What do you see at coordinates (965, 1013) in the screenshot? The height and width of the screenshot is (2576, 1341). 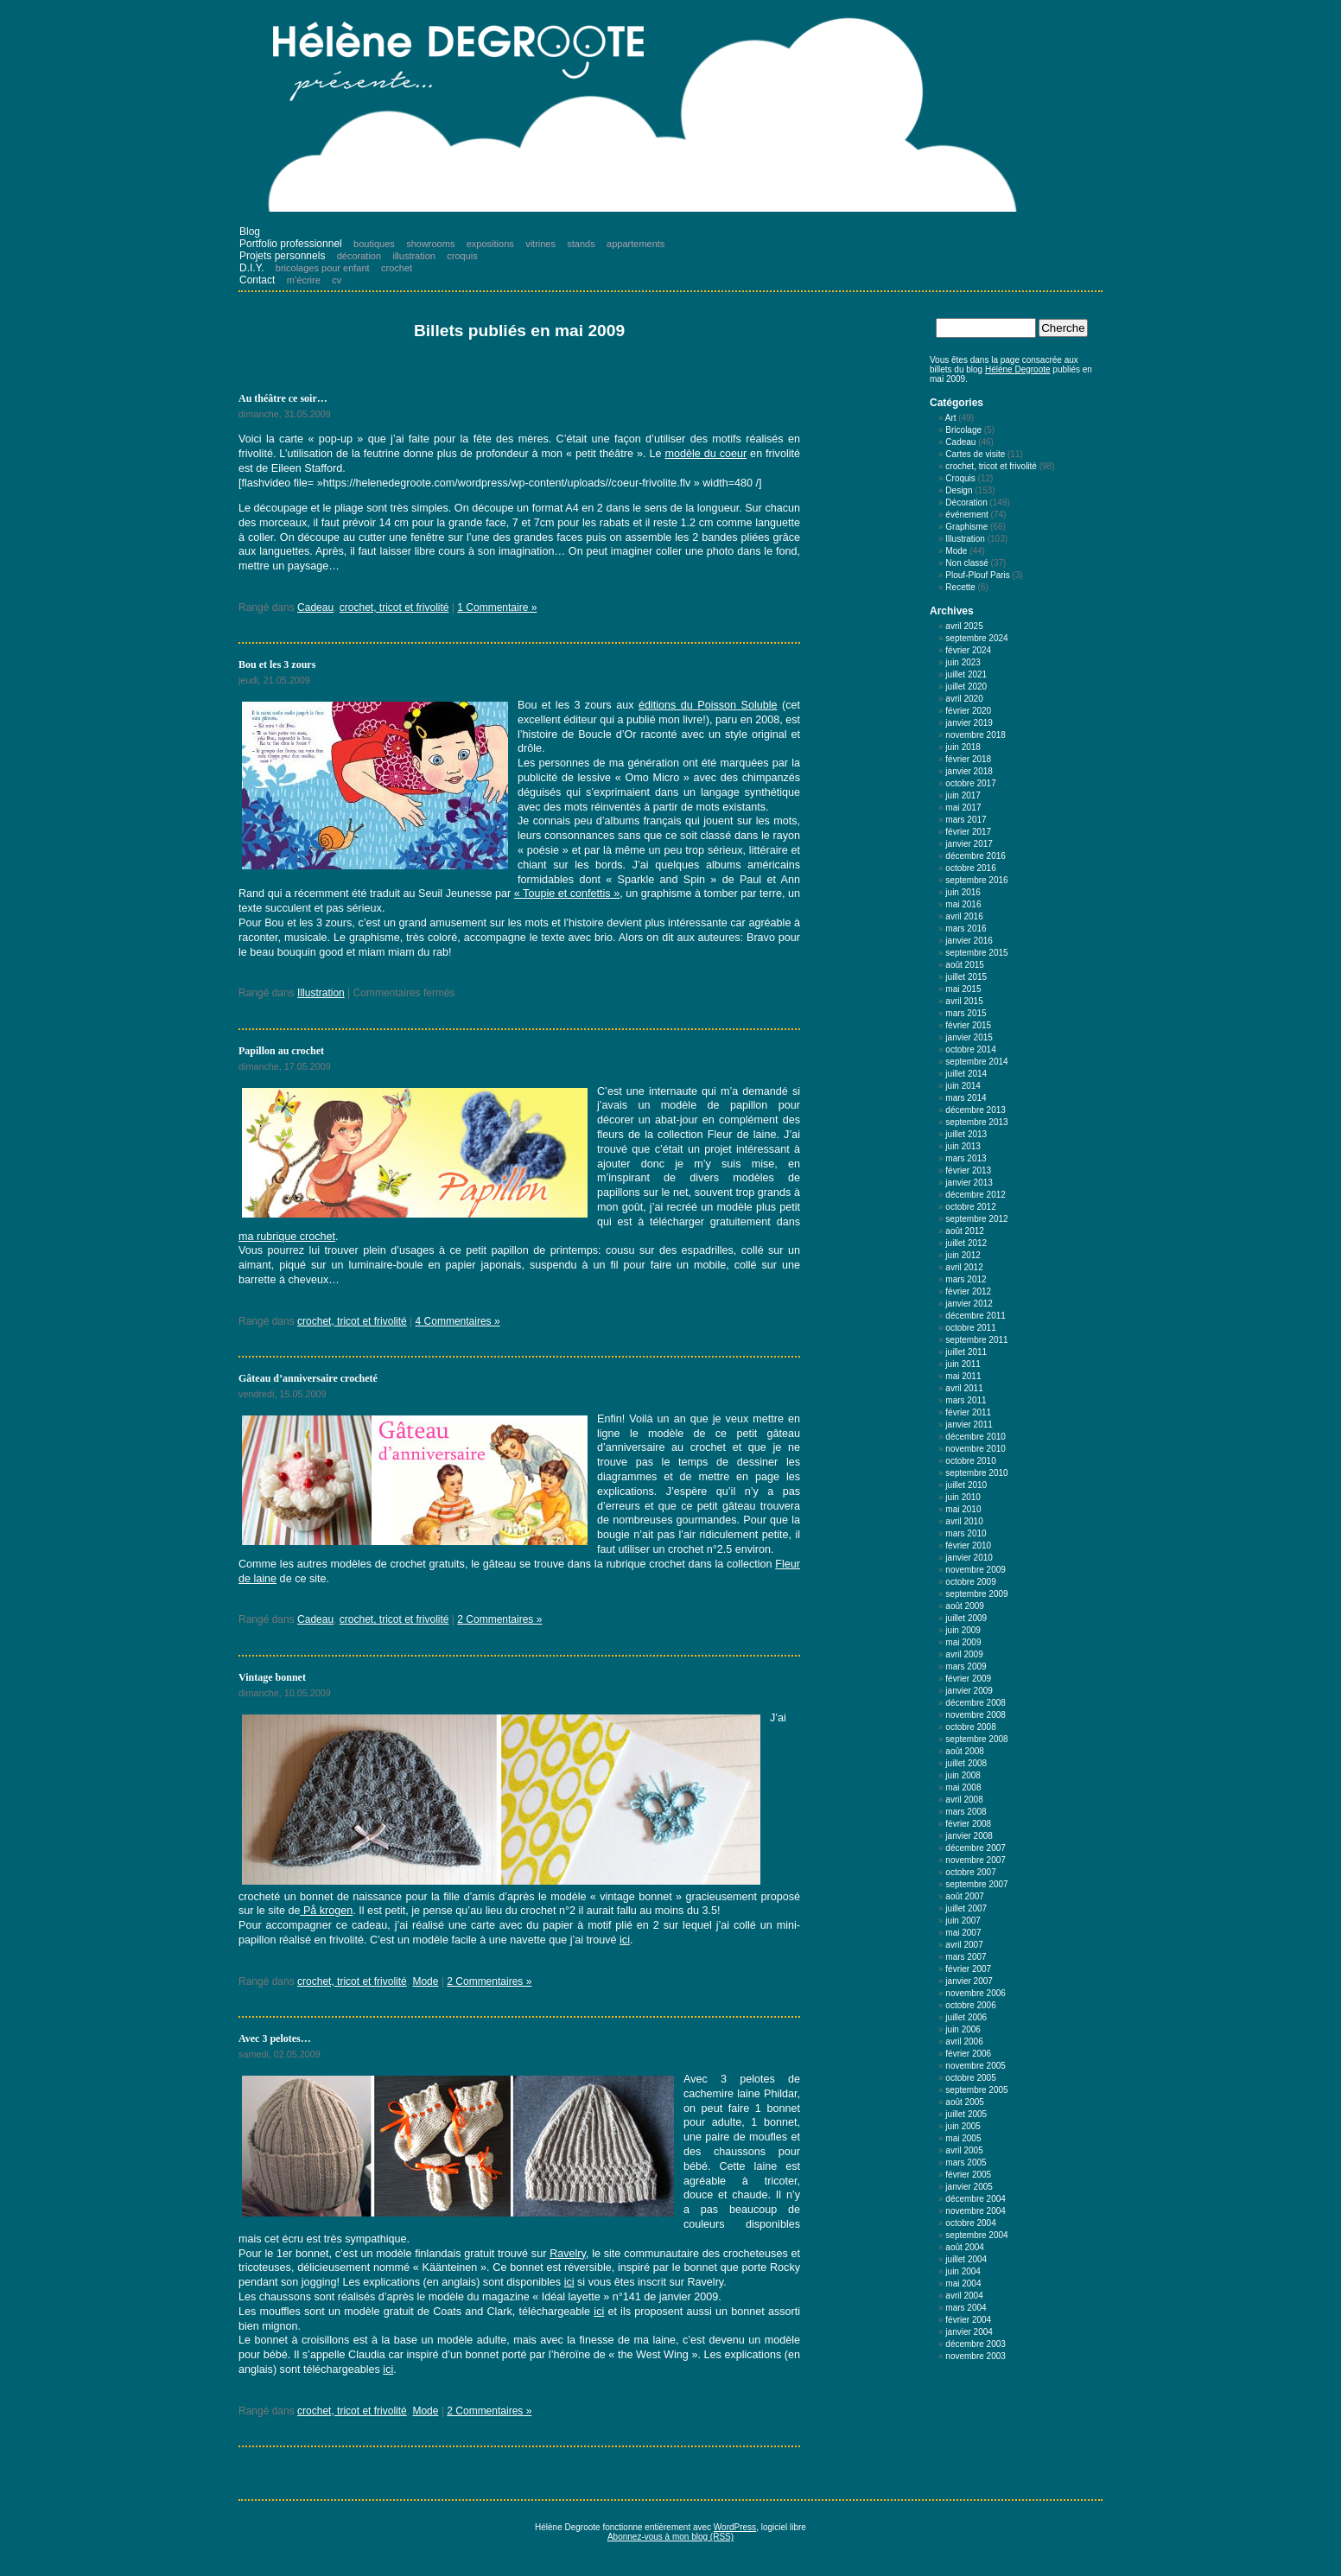 I see `mars 2015` at bounding box center [965, 1013].